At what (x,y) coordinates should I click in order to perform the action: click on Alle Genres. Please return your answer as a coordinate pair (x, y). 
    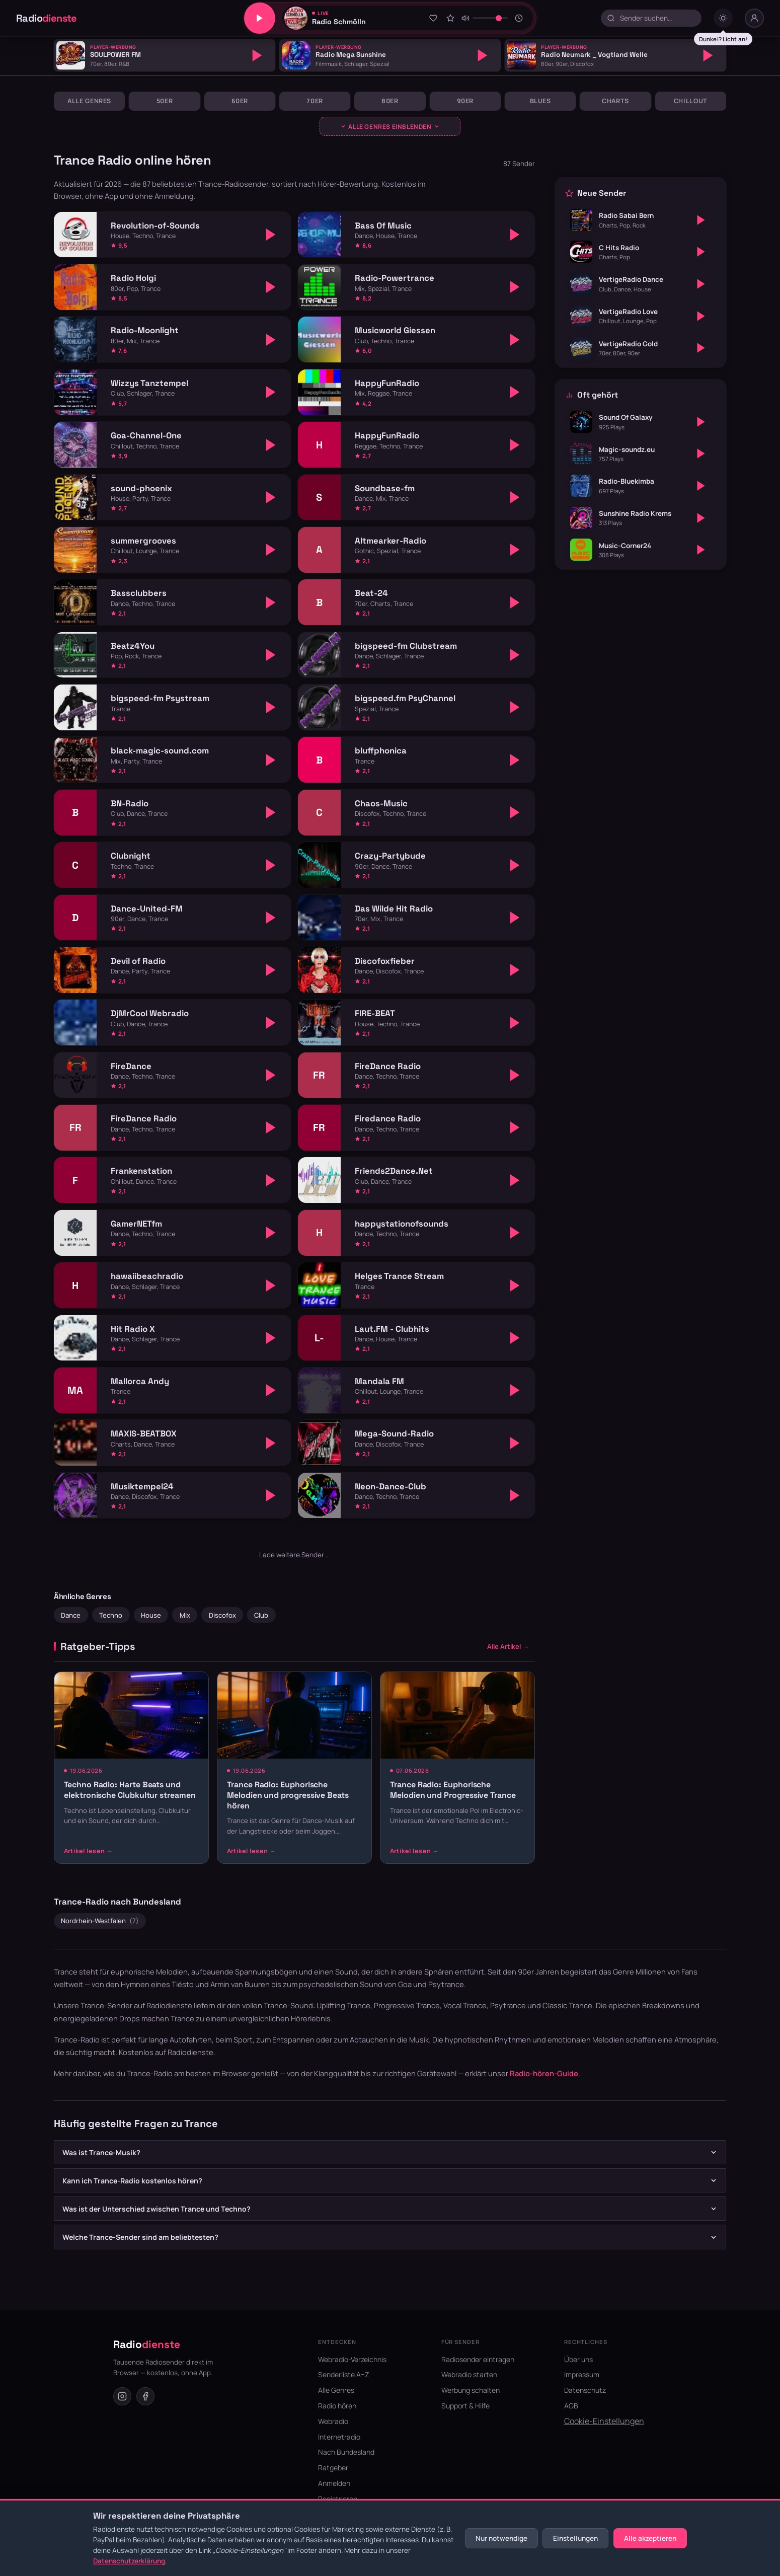
    Looking at the image, I should click on (89, 101).